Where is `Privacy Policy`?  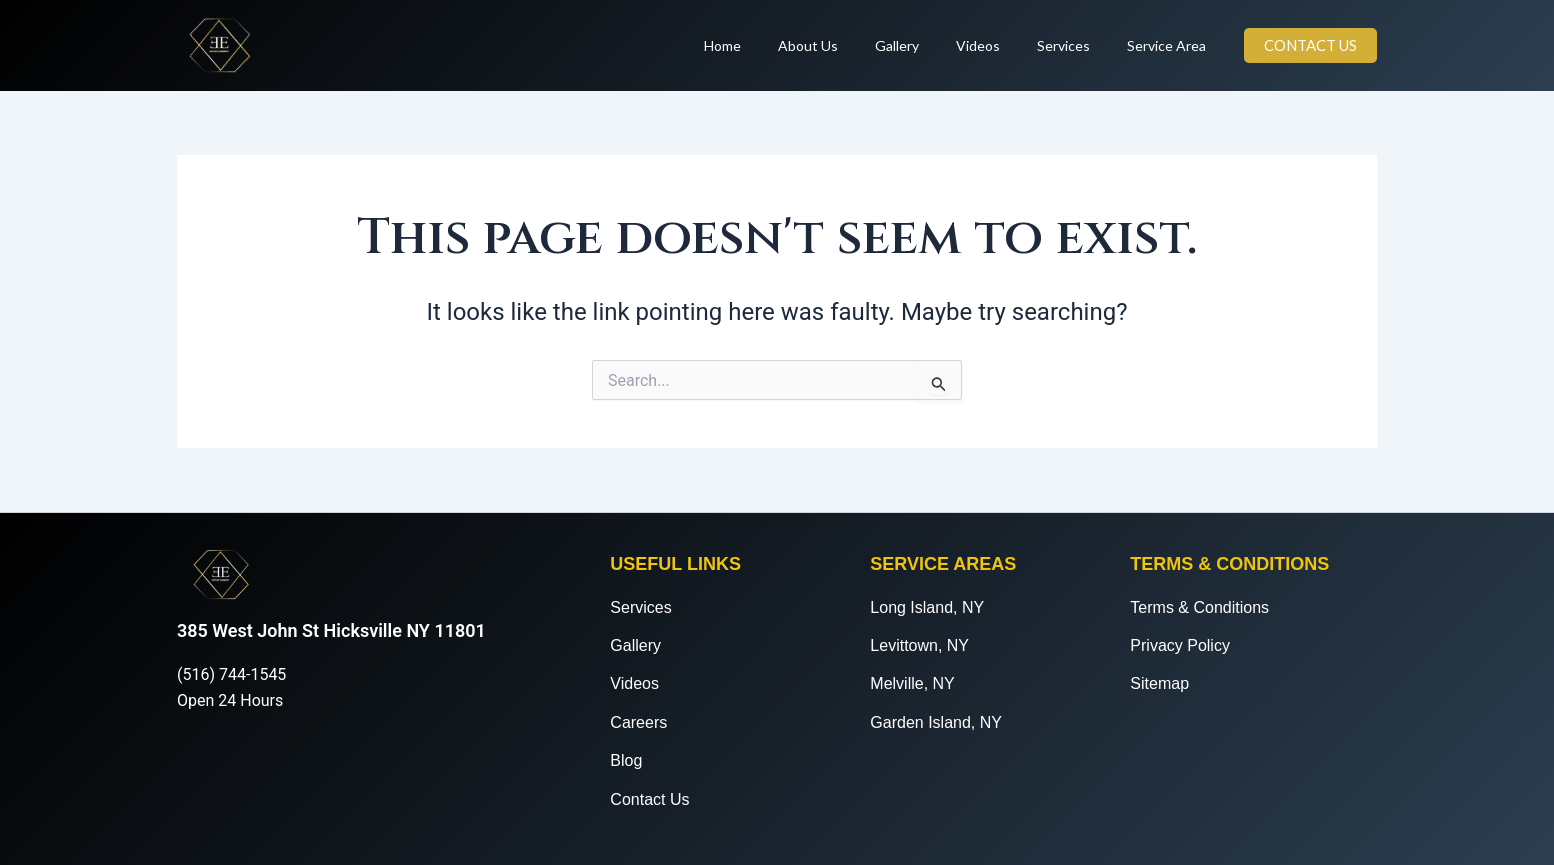
Privacy Policy is located at coordinates (1180, 645).